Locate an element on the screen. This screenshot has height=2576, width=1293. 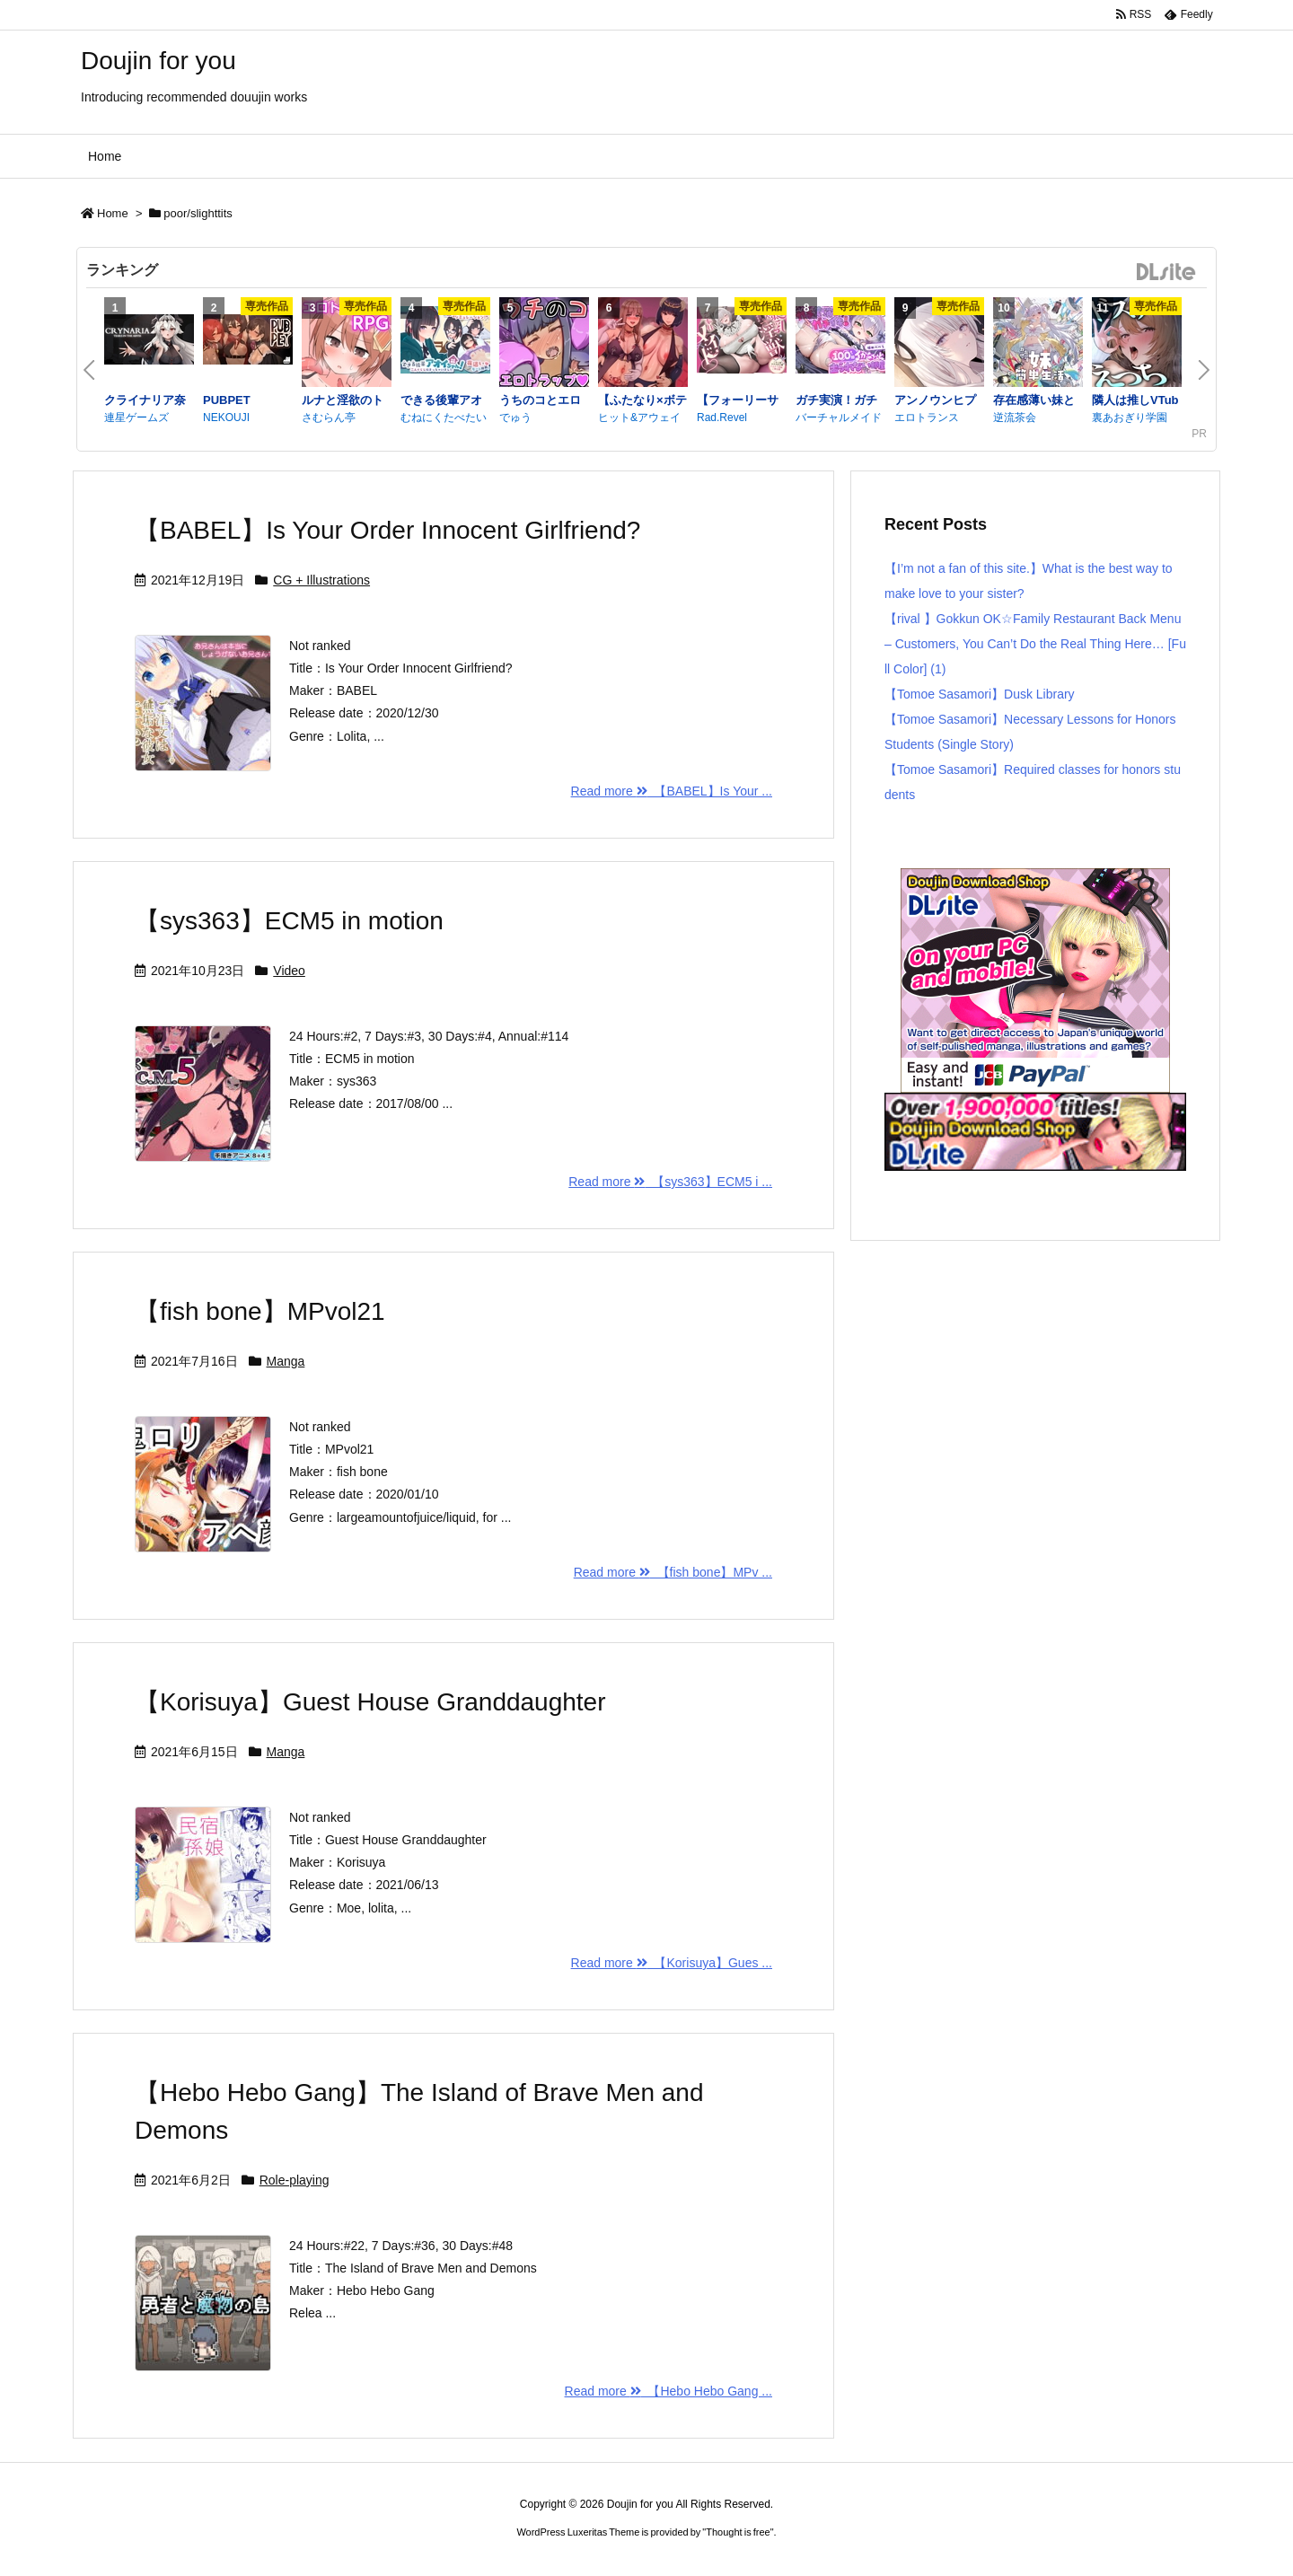
【Tomoe Sasamori】Dusk Library is located at coordinates (979, 694).